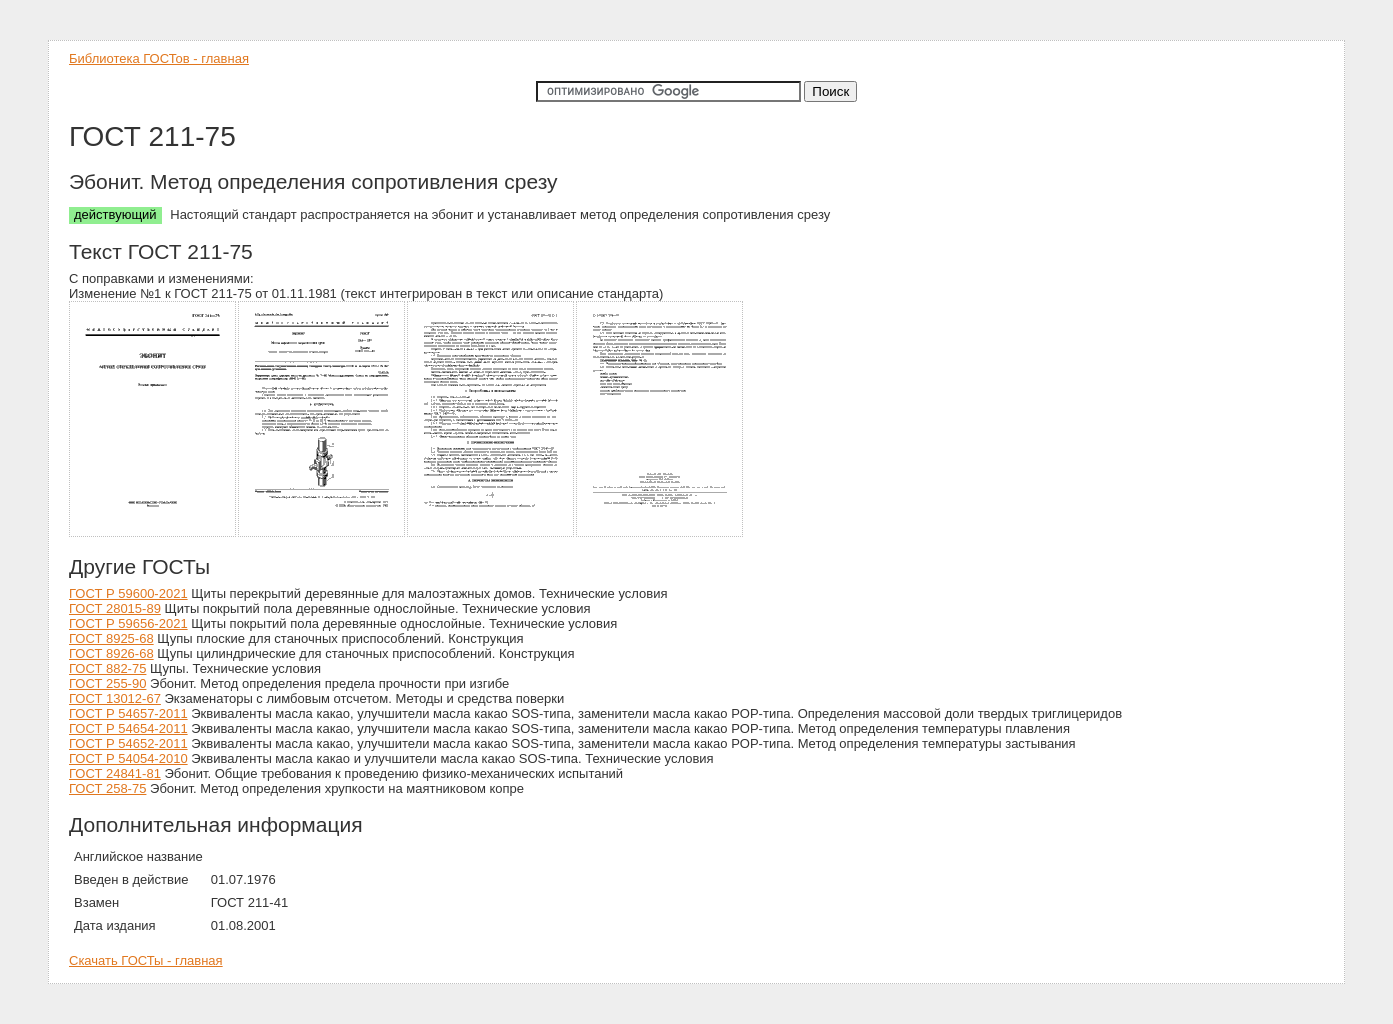  What do you see at coordinates (107, 788) in the screenshot?
I see `ГОСТ 258-75` at bounding box center [107, 788].